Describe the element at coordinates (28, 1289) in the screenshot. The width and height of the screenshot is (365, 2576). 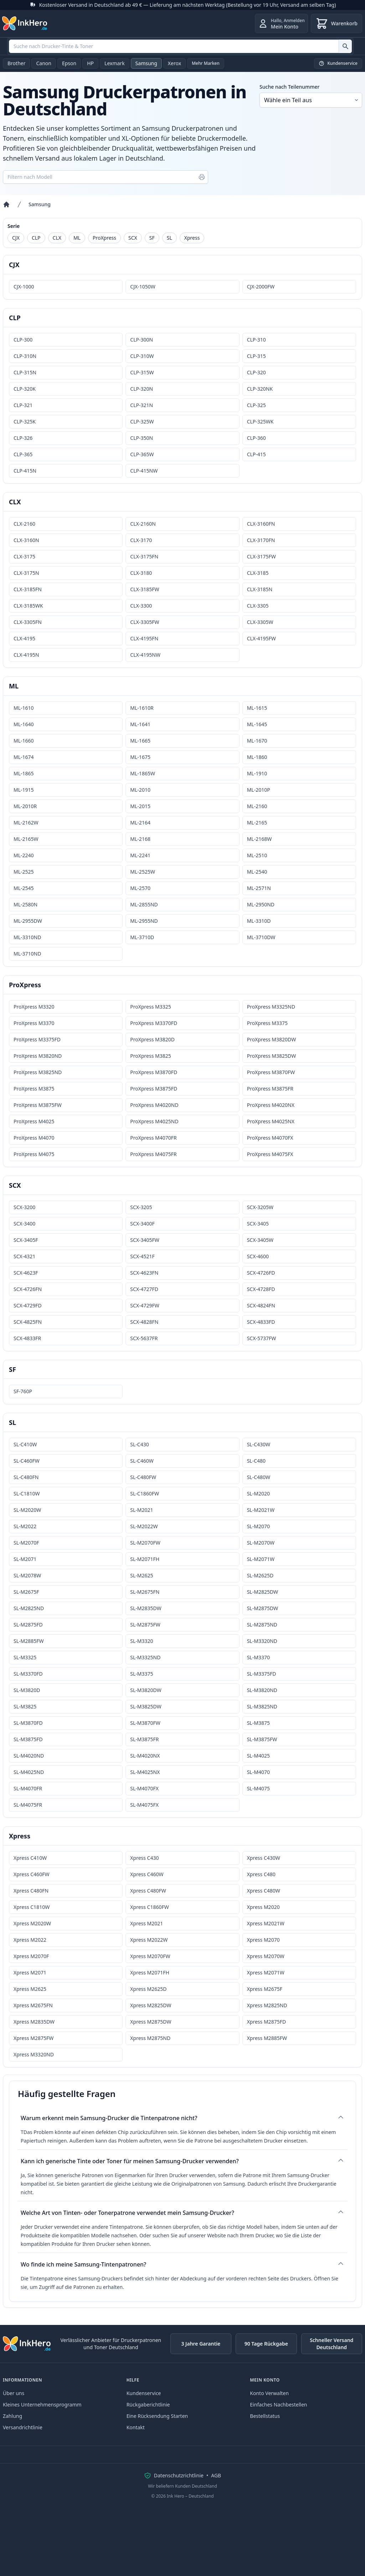
I see `SCX-4726FN` at that location.